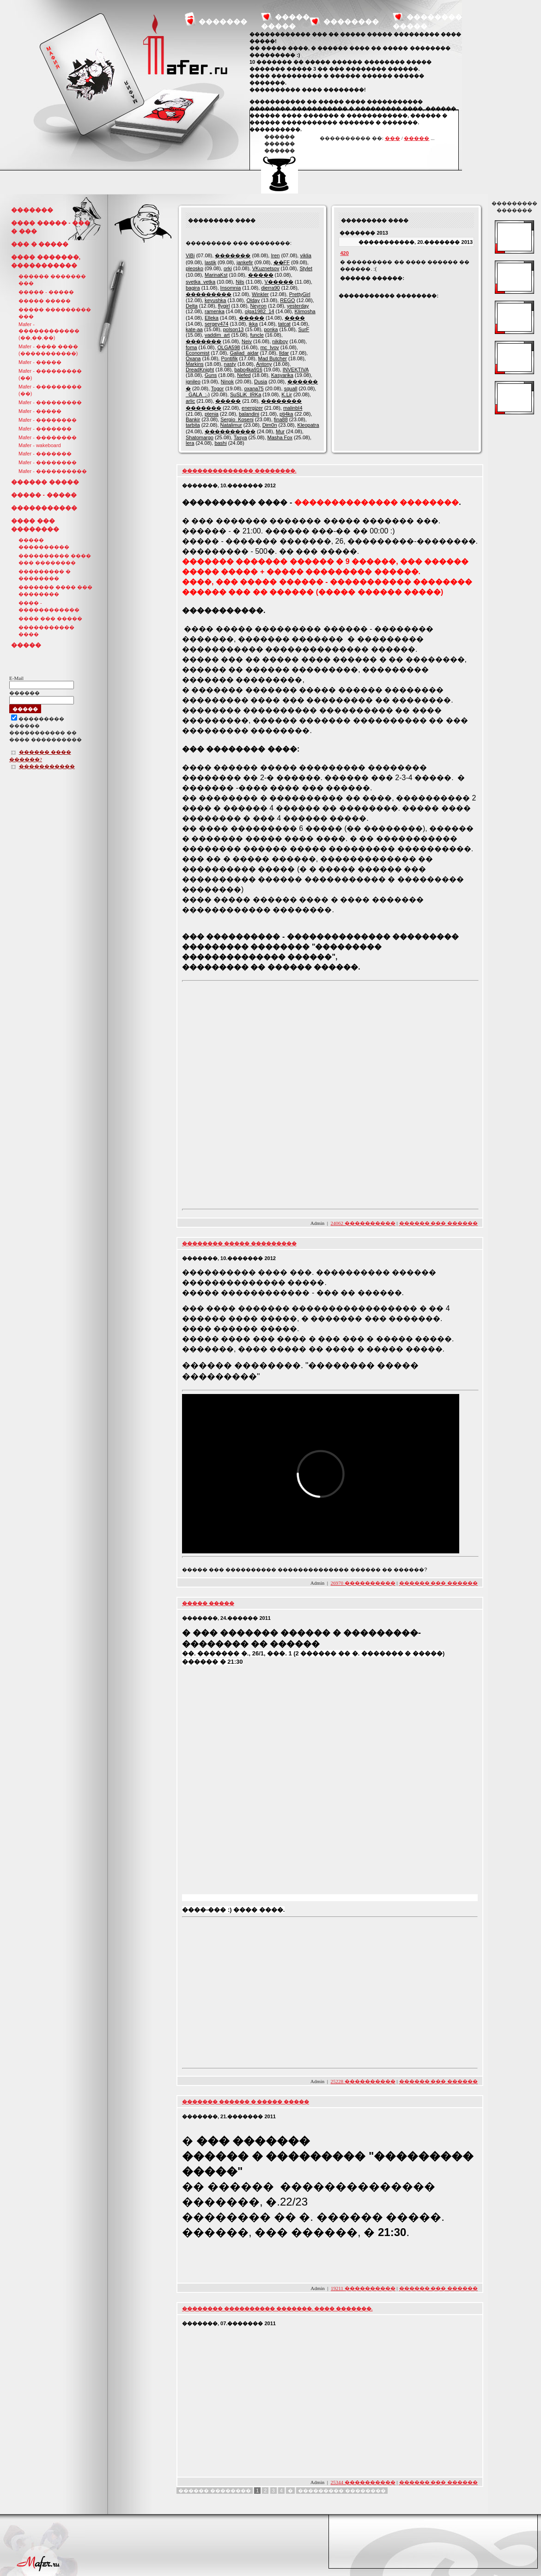 The image size is (541, 2576). I want to click on ponka, so click(271, 329).